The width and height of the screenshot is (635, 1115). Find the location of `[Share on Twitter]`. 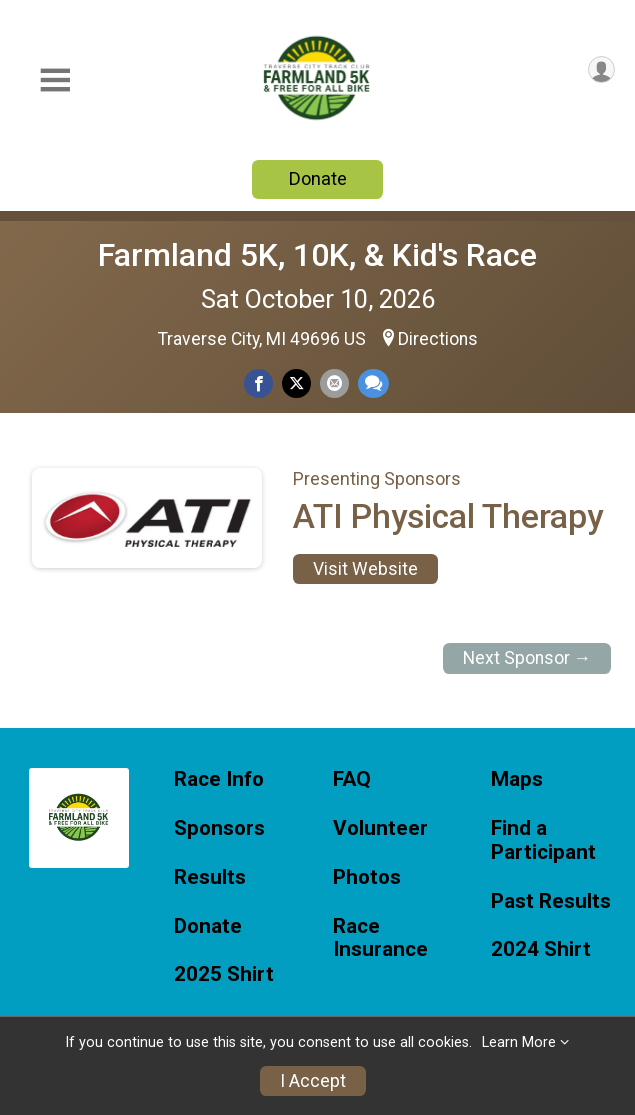

[Share on Twitter] is located at coordinates (296, 383).